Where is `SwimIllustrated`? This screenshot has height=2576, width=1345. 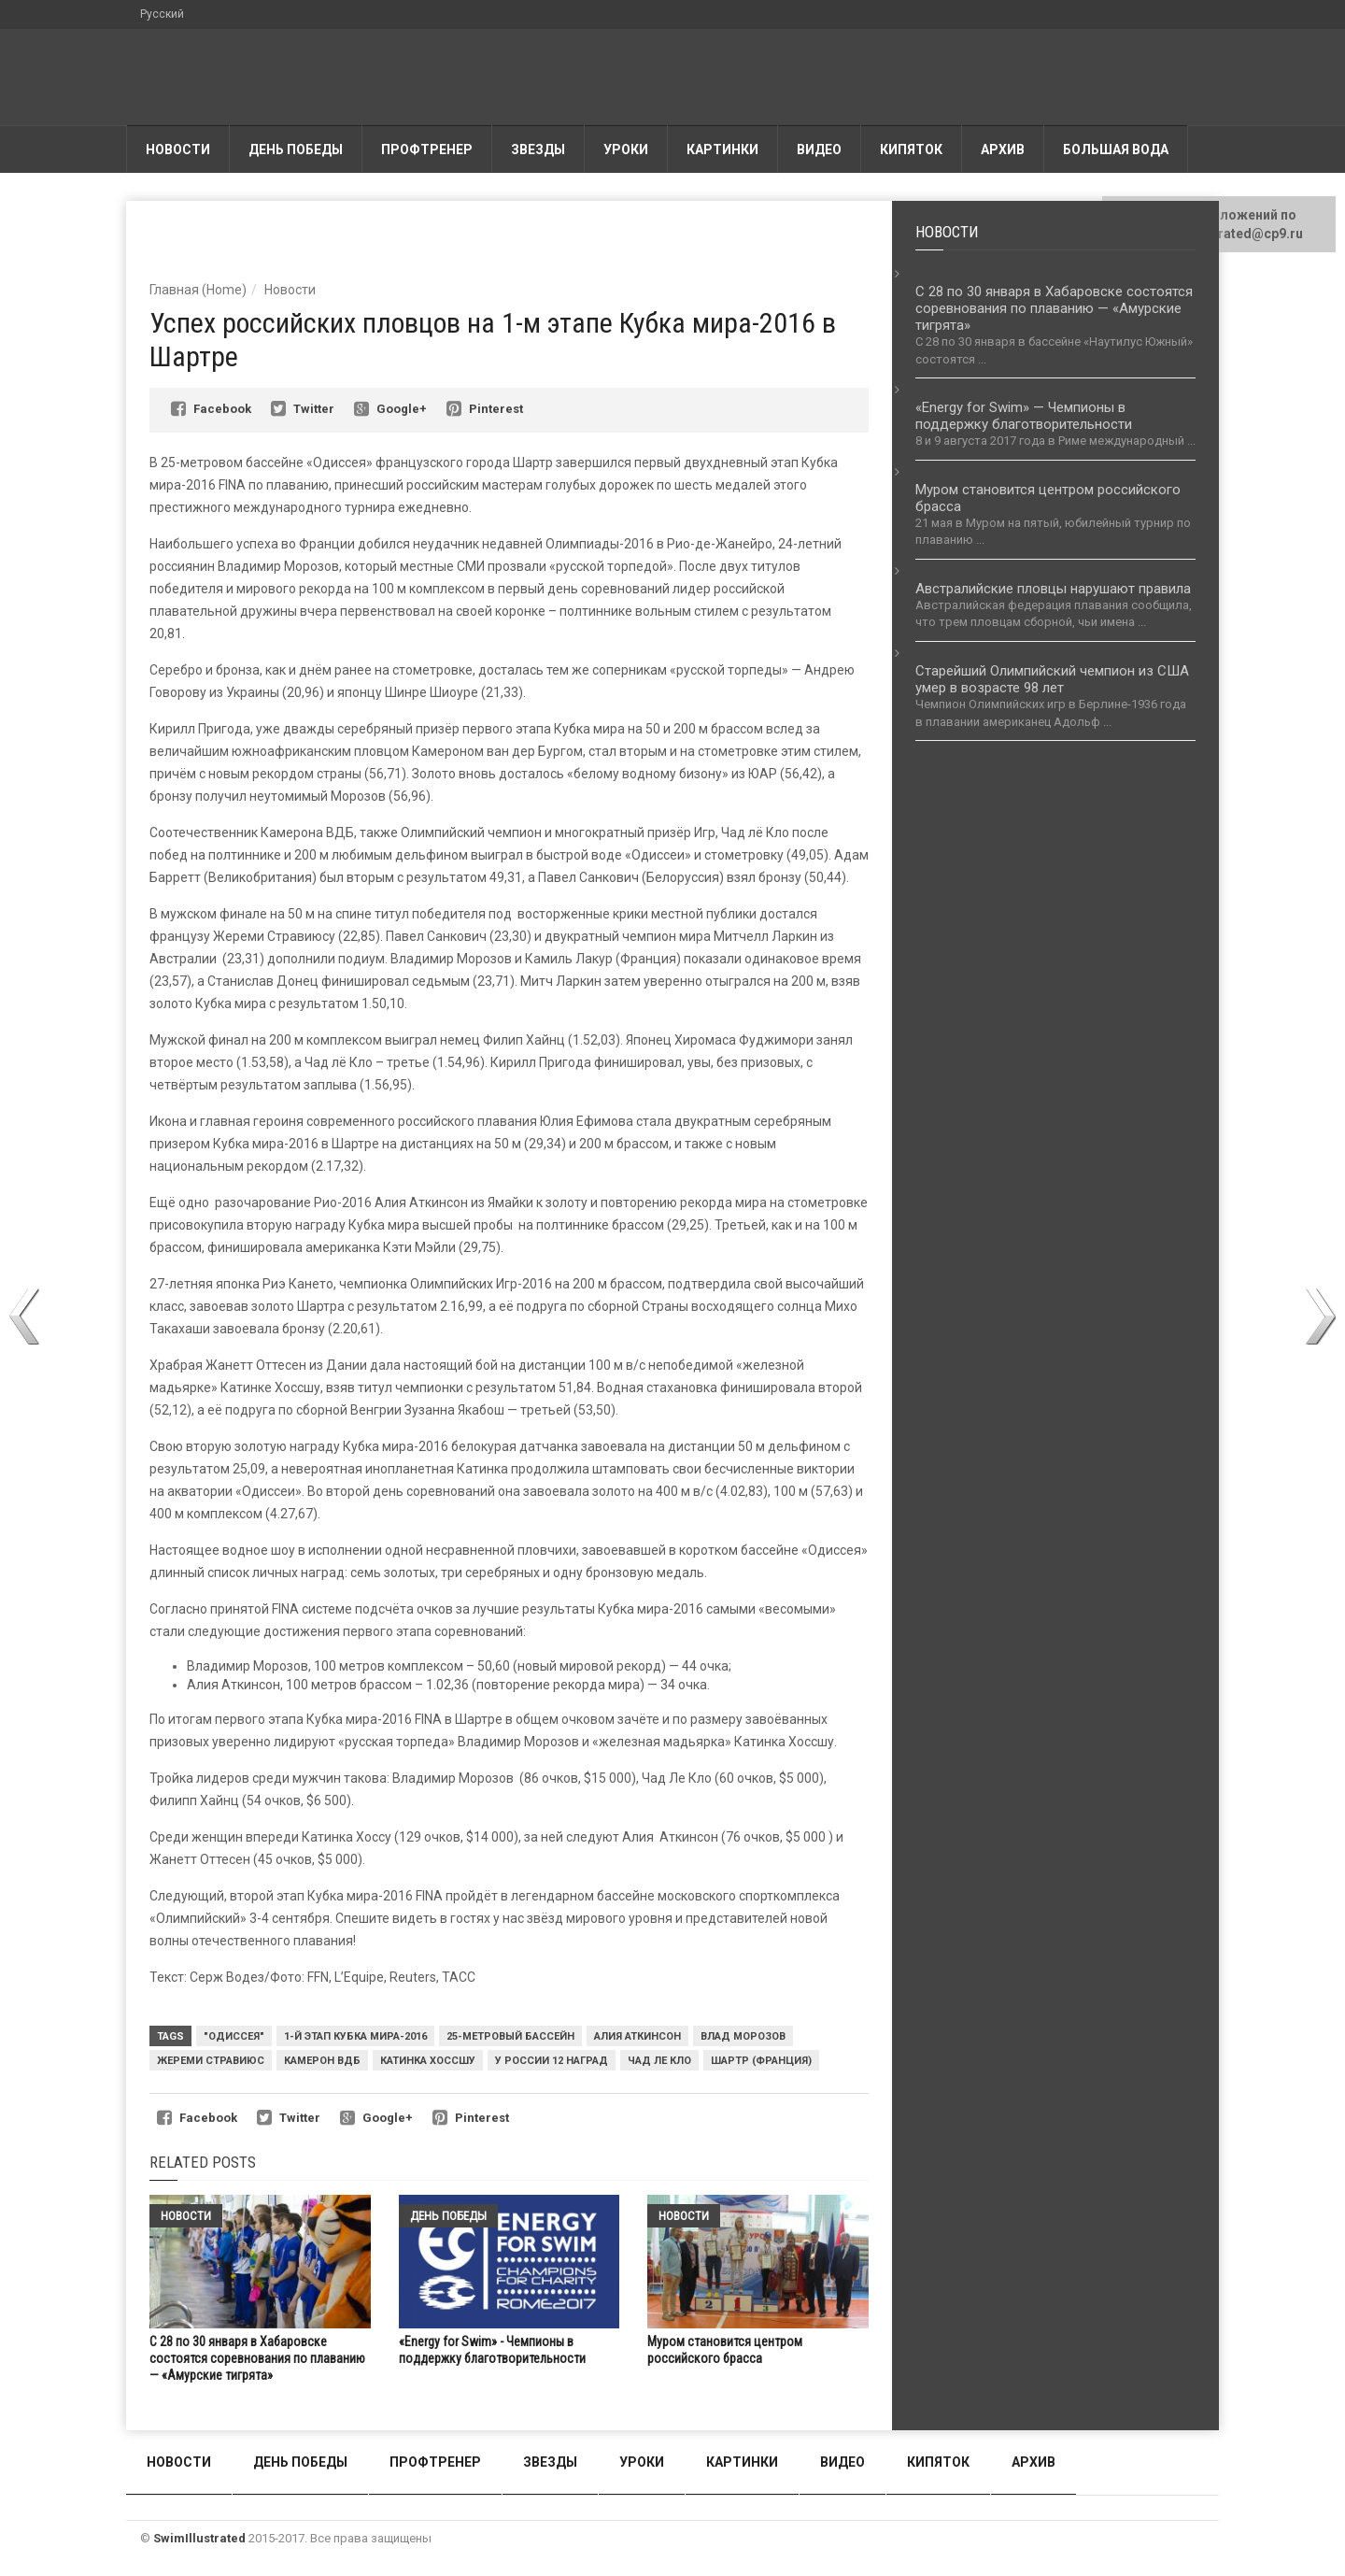 SwimIllustrated is located at coordinates (199, 2538).